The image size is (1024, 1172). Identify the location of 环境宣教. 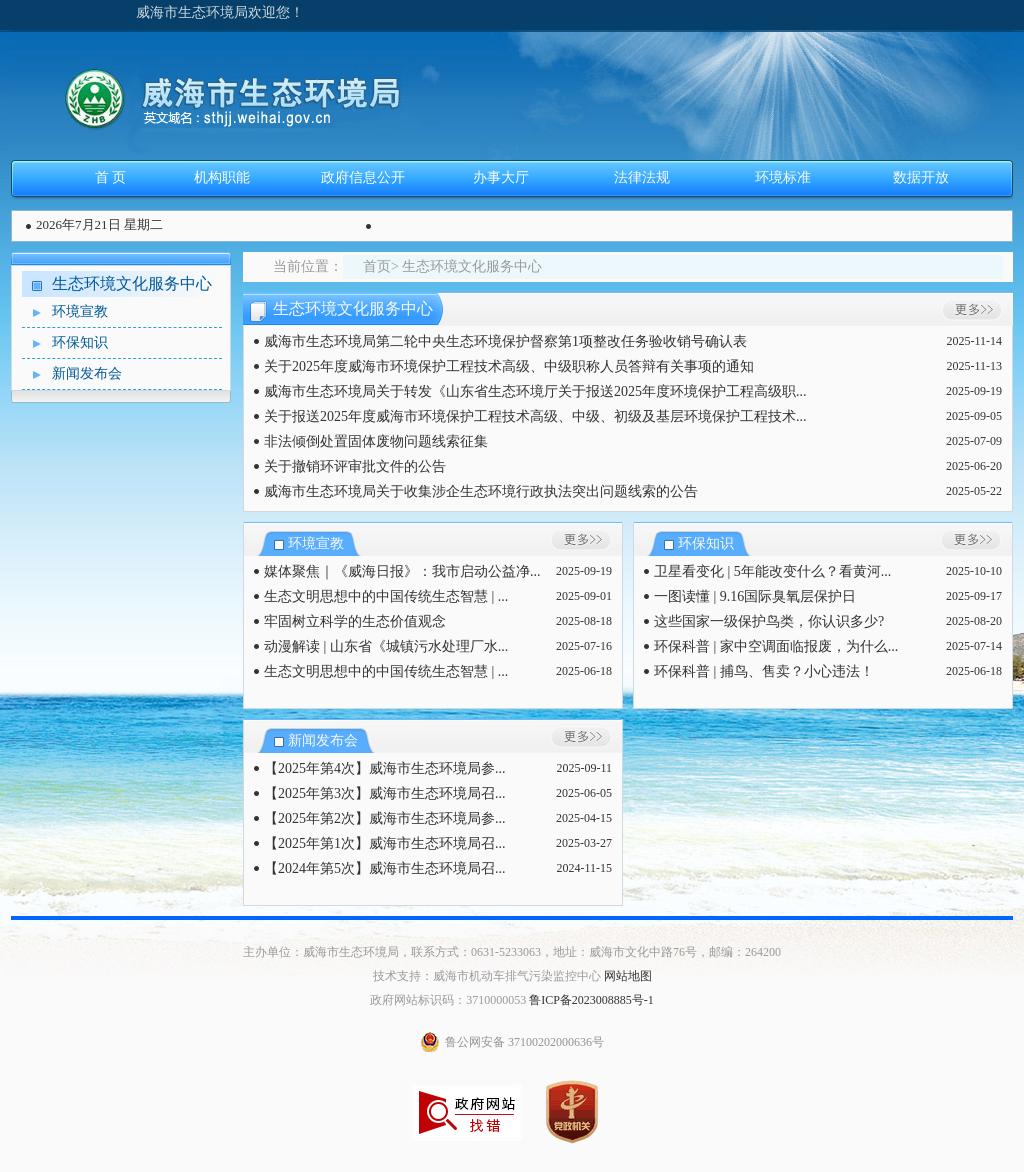
(65, 312).